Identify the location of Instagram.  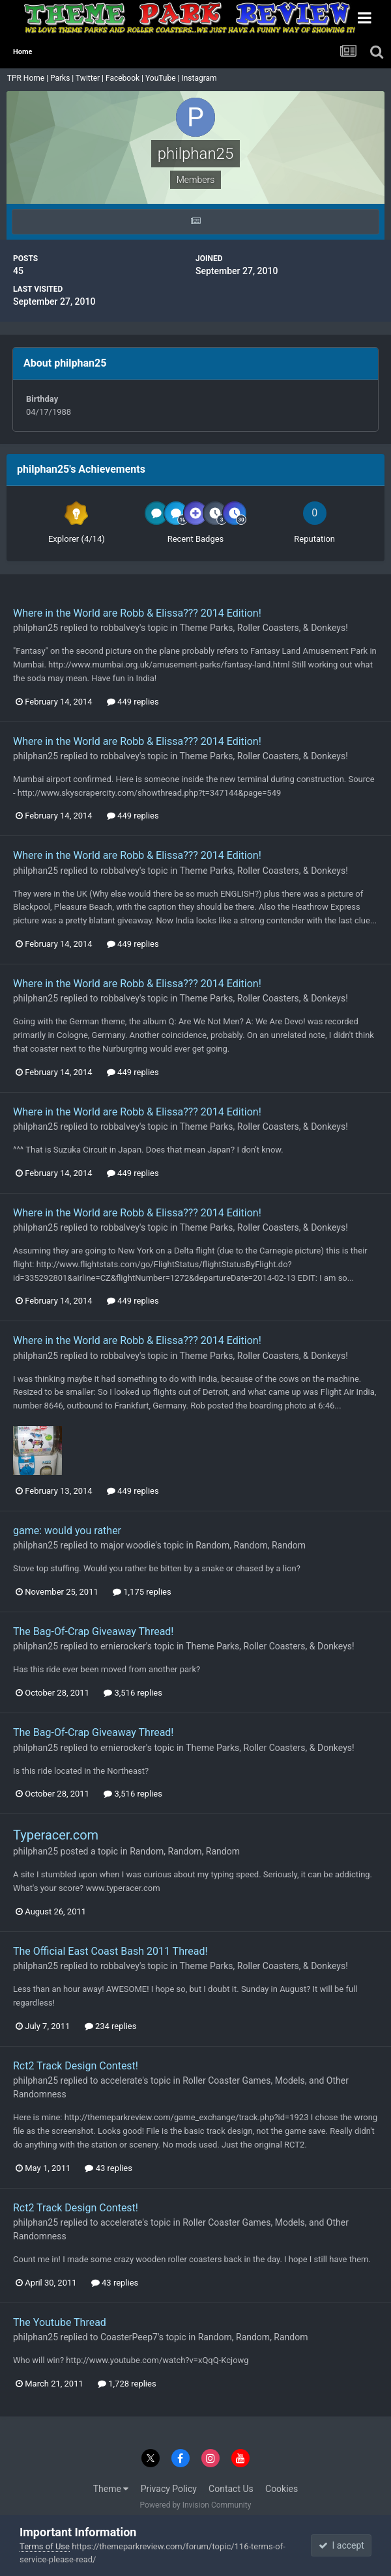
(199, 78).